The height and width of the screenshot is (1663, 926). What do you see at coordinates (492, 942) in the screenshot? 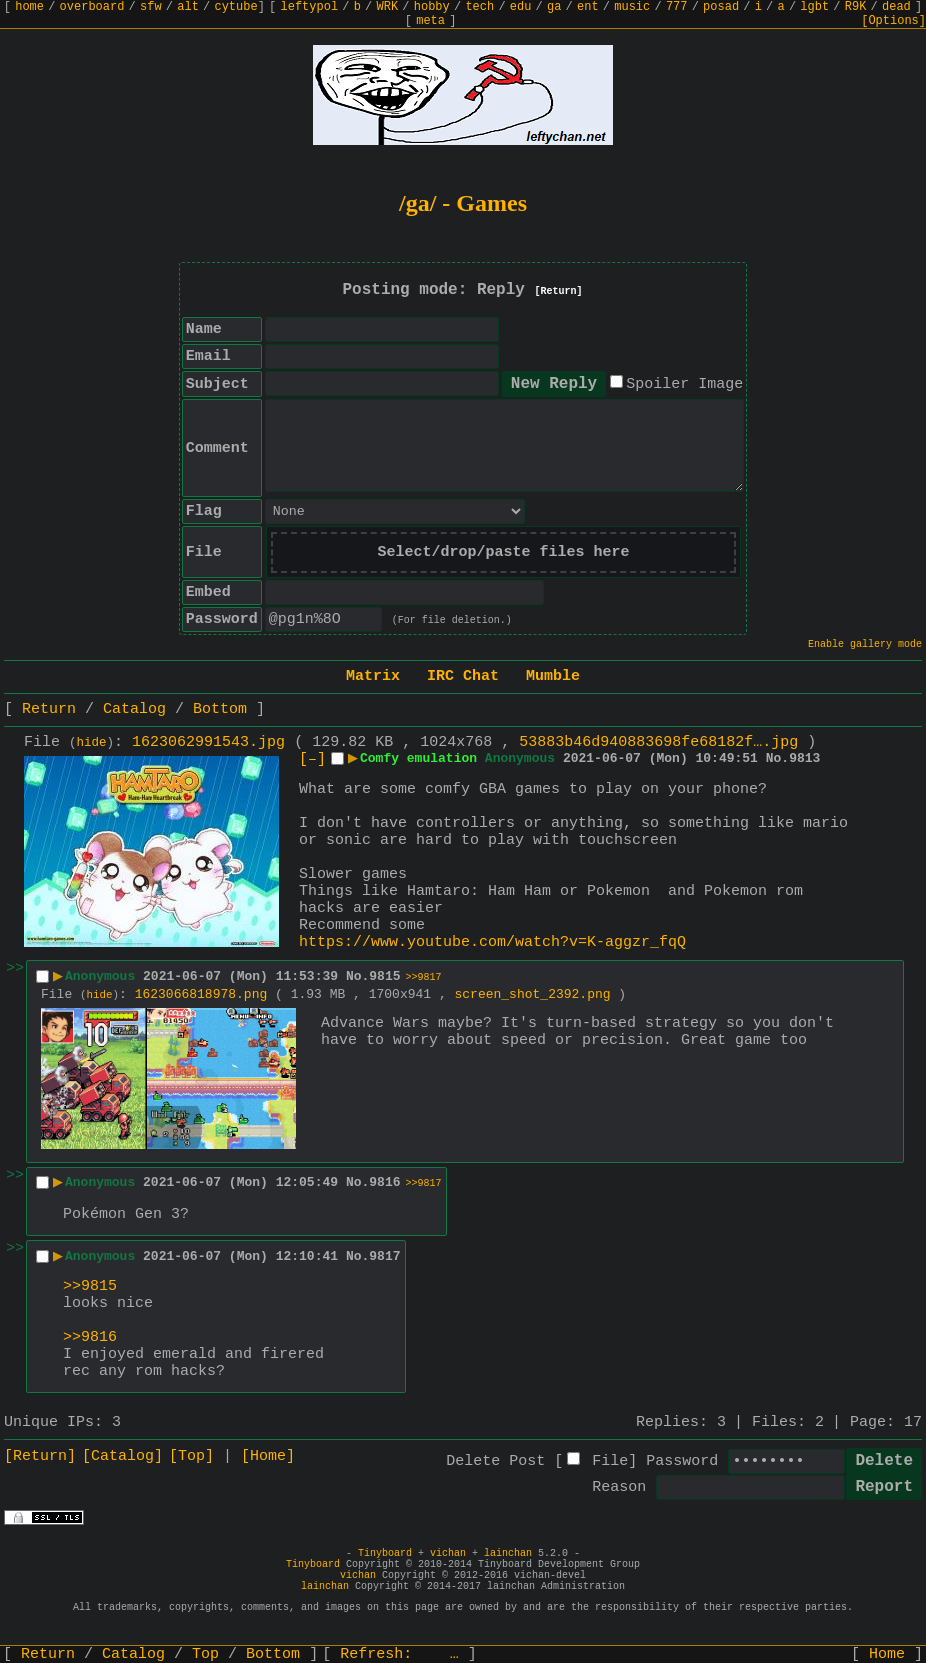
I see `https://www.youtube.com/watch?v=K-aggzr_fqQ` at bounding box center [492, 942].